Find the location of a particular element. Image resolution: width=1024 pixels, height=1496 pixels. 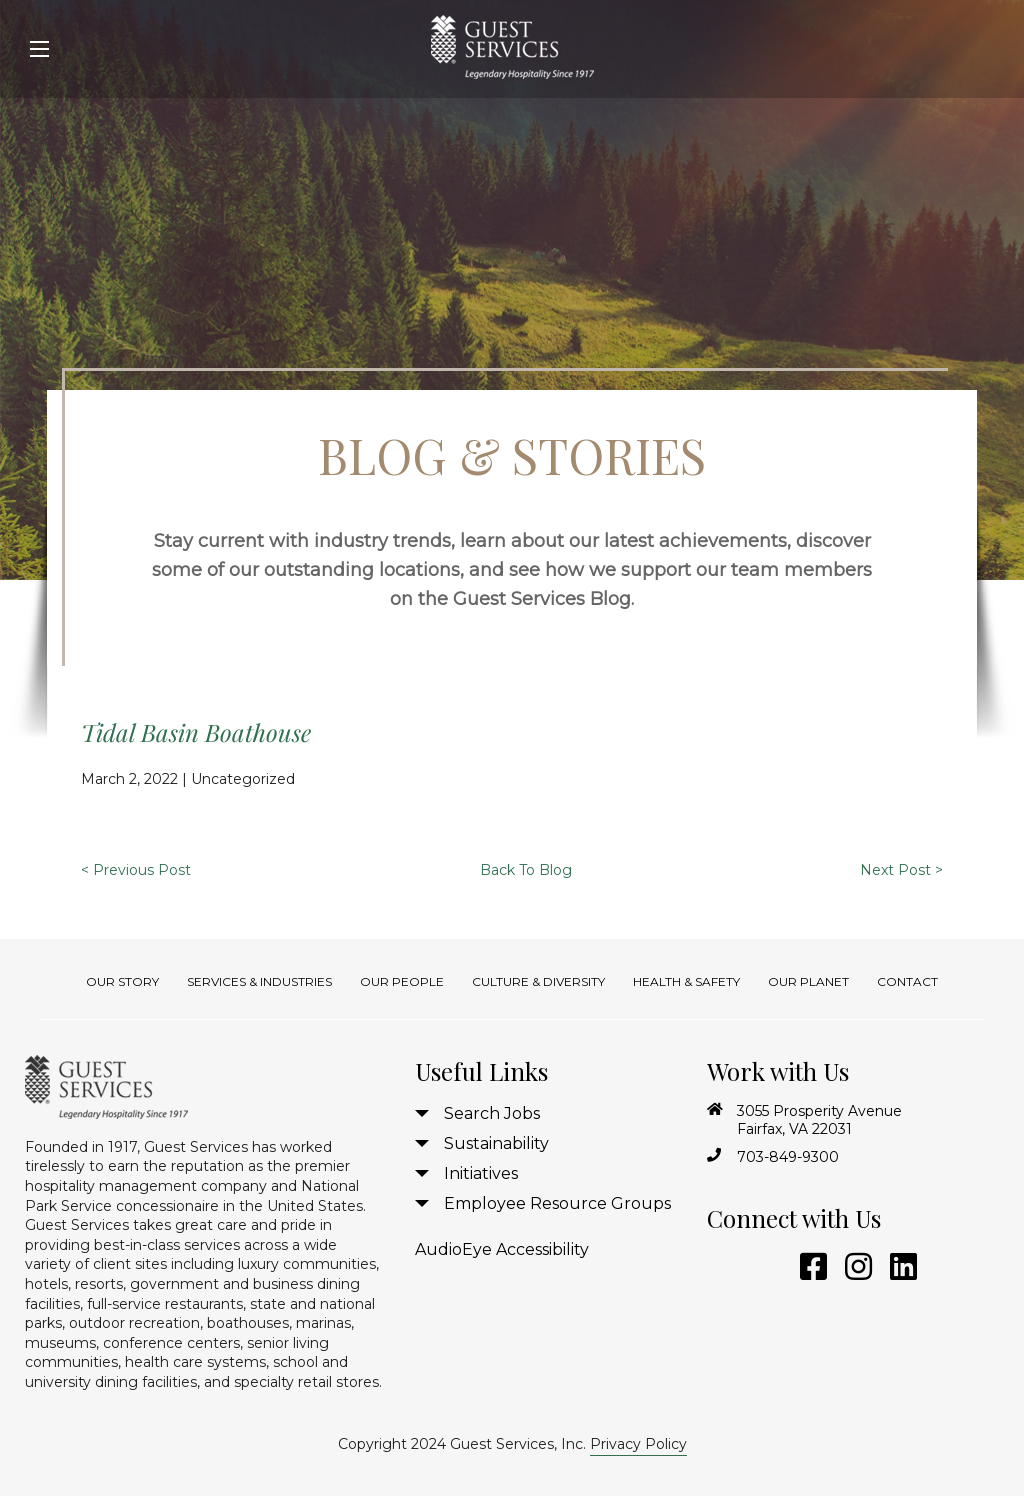

Culture & Diversity is located at coordinates (538, 981).